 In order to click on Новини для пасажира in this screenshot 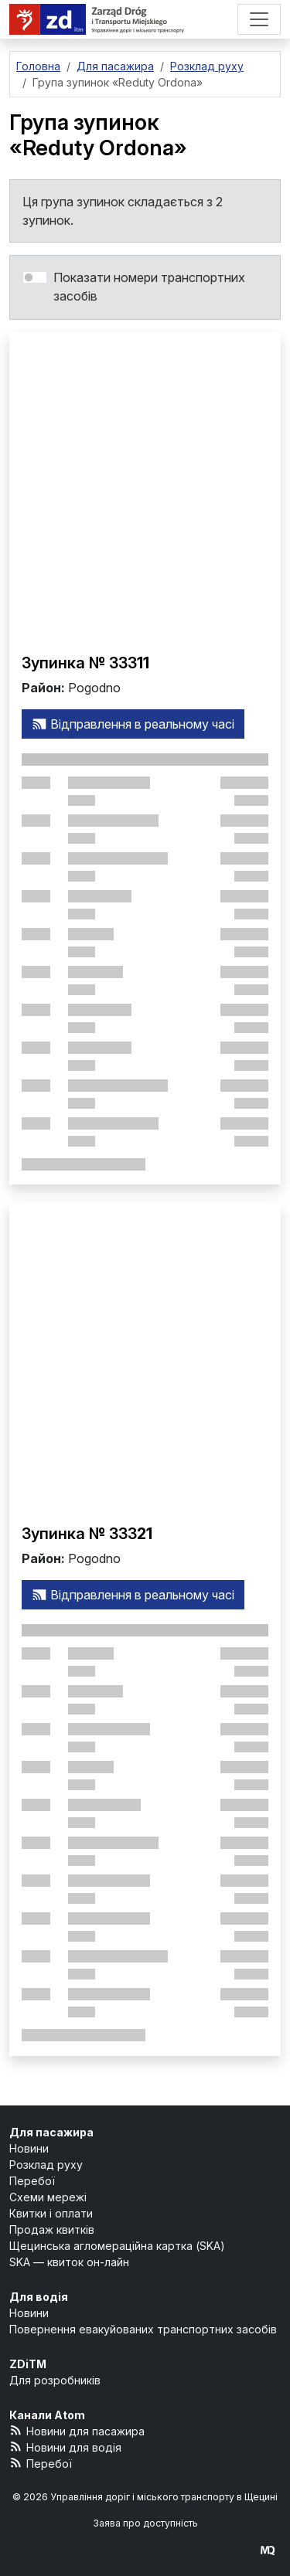, I will do `click(77, 2430)`.